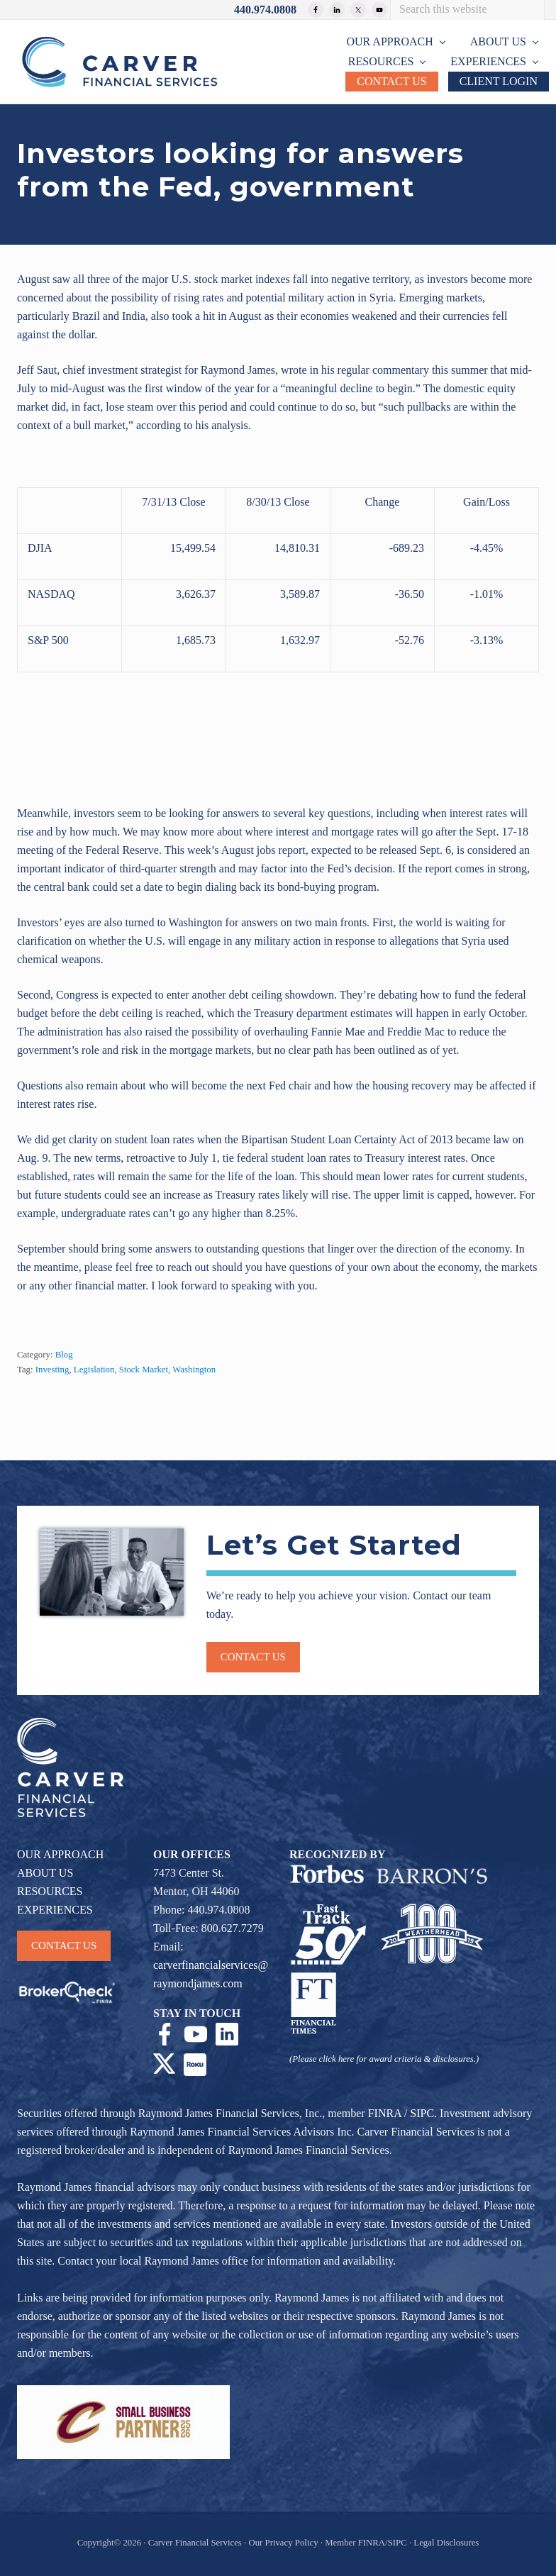 The image size is (556, 2576). What do you see at coordinates (194, 1370) in the screenshot?
I see `Washington` at bounding box center [194, 1370].